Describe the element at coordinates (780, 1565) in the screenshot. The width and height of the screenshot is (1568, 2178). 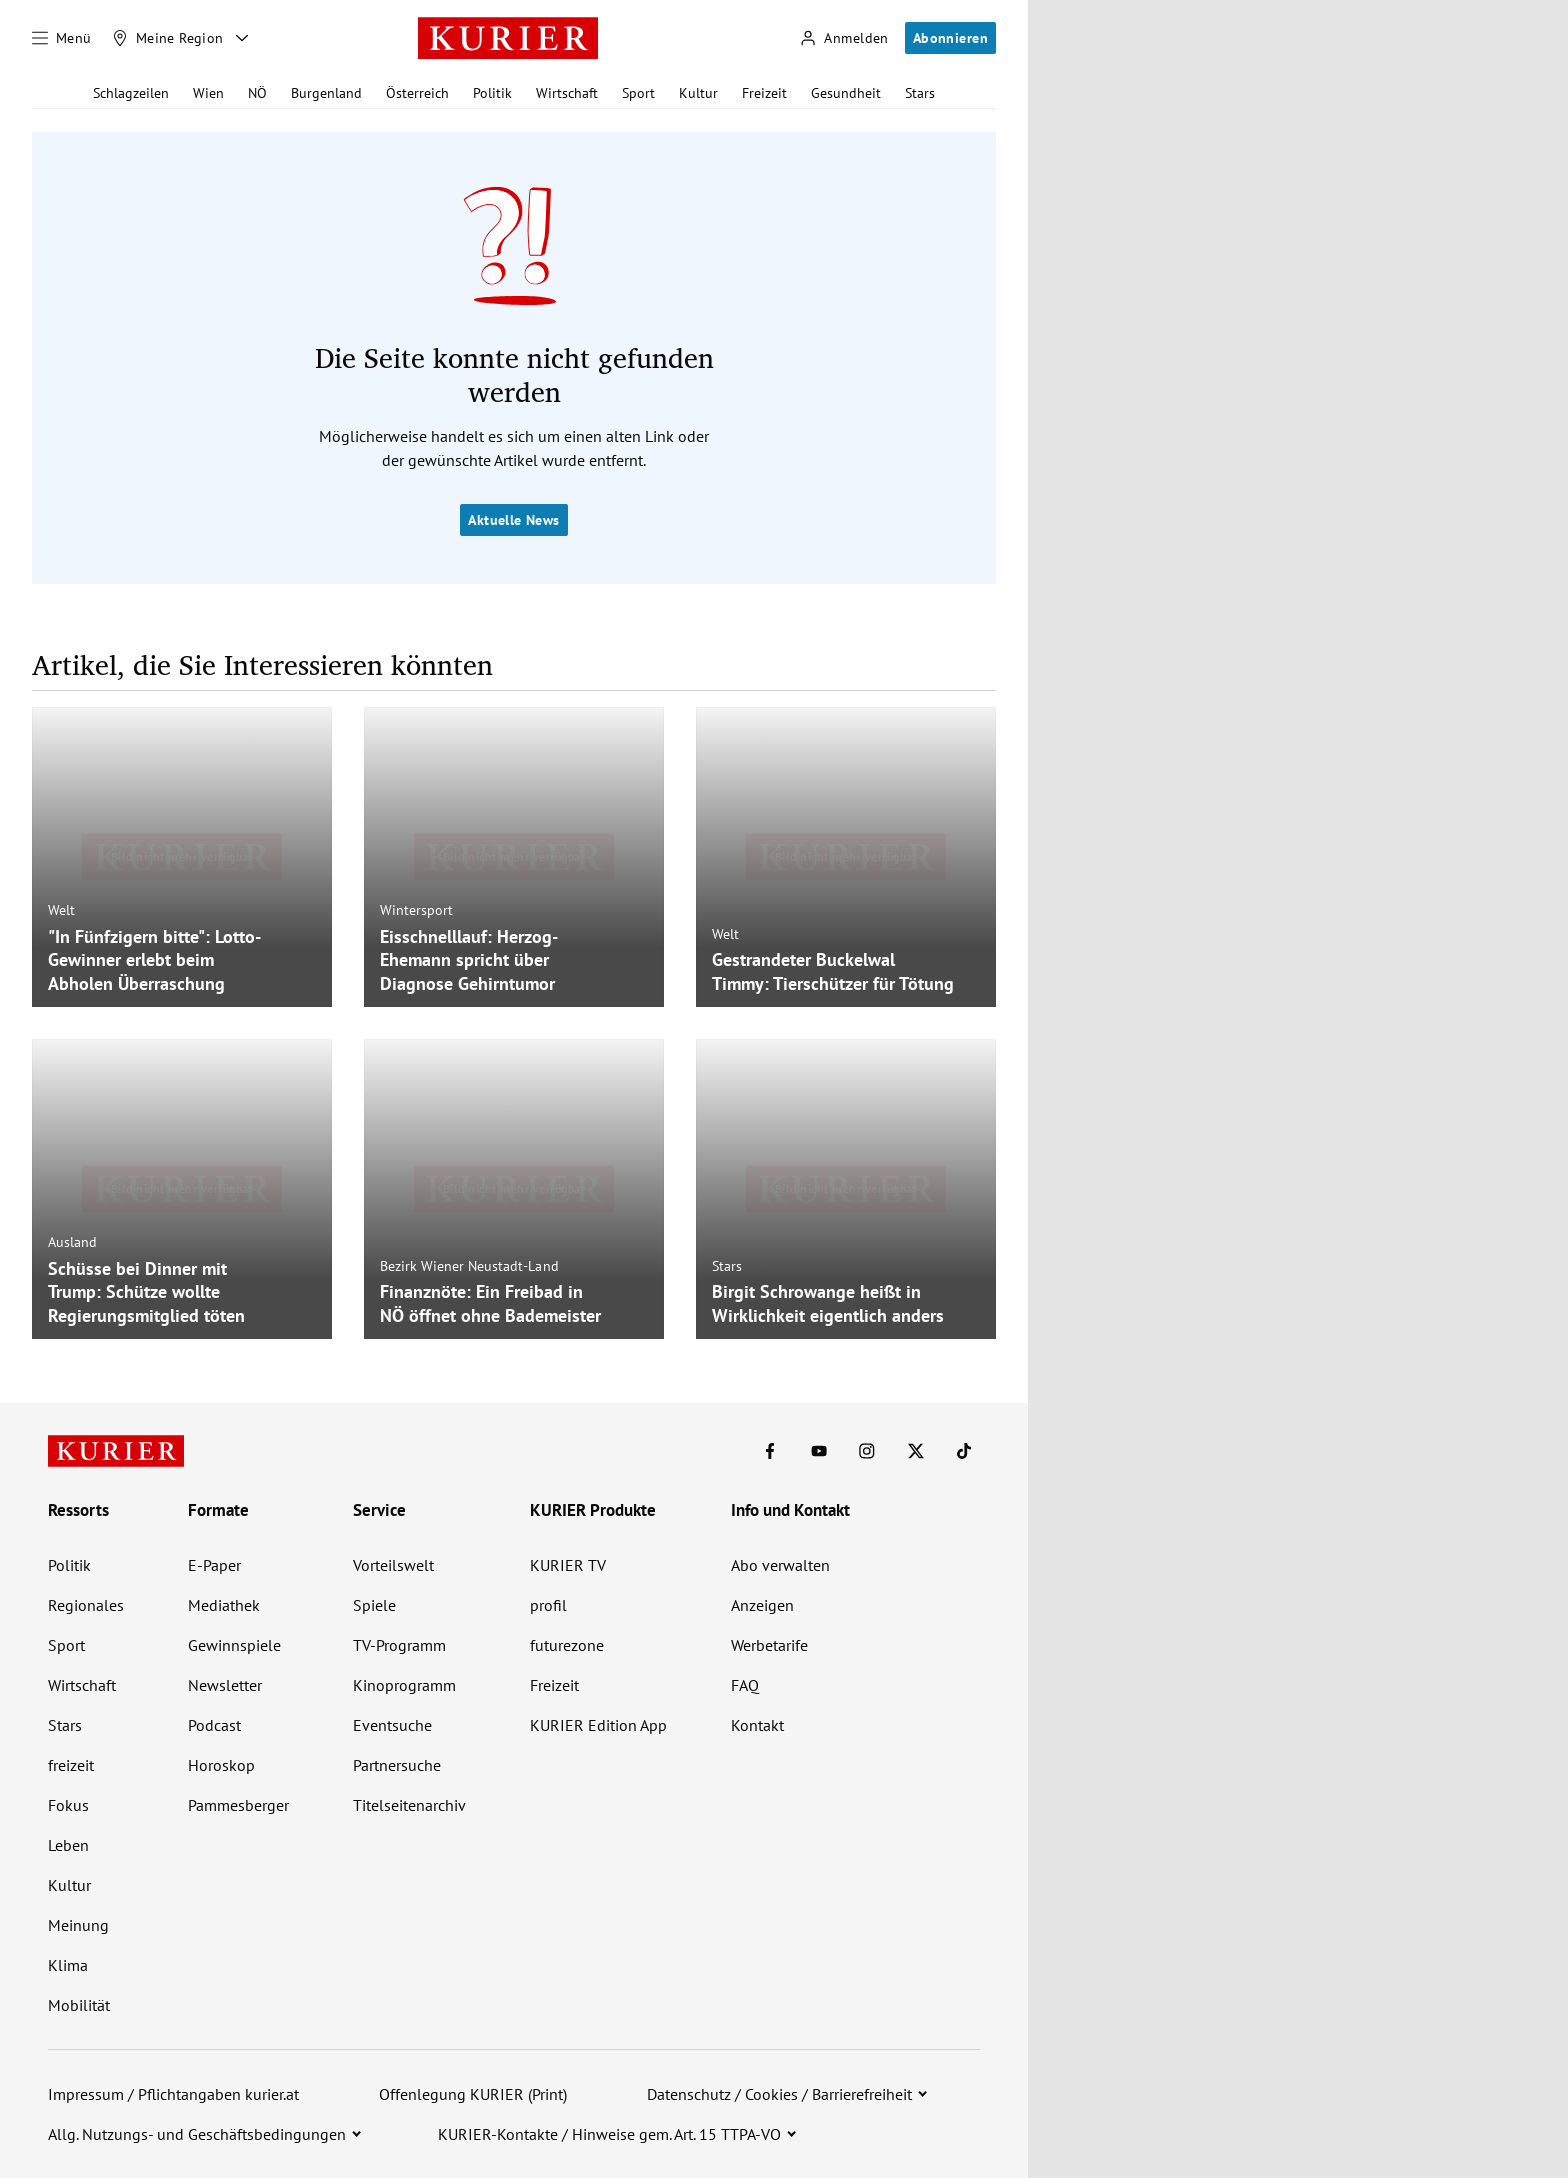
I see `Abo verwalten` at that location.